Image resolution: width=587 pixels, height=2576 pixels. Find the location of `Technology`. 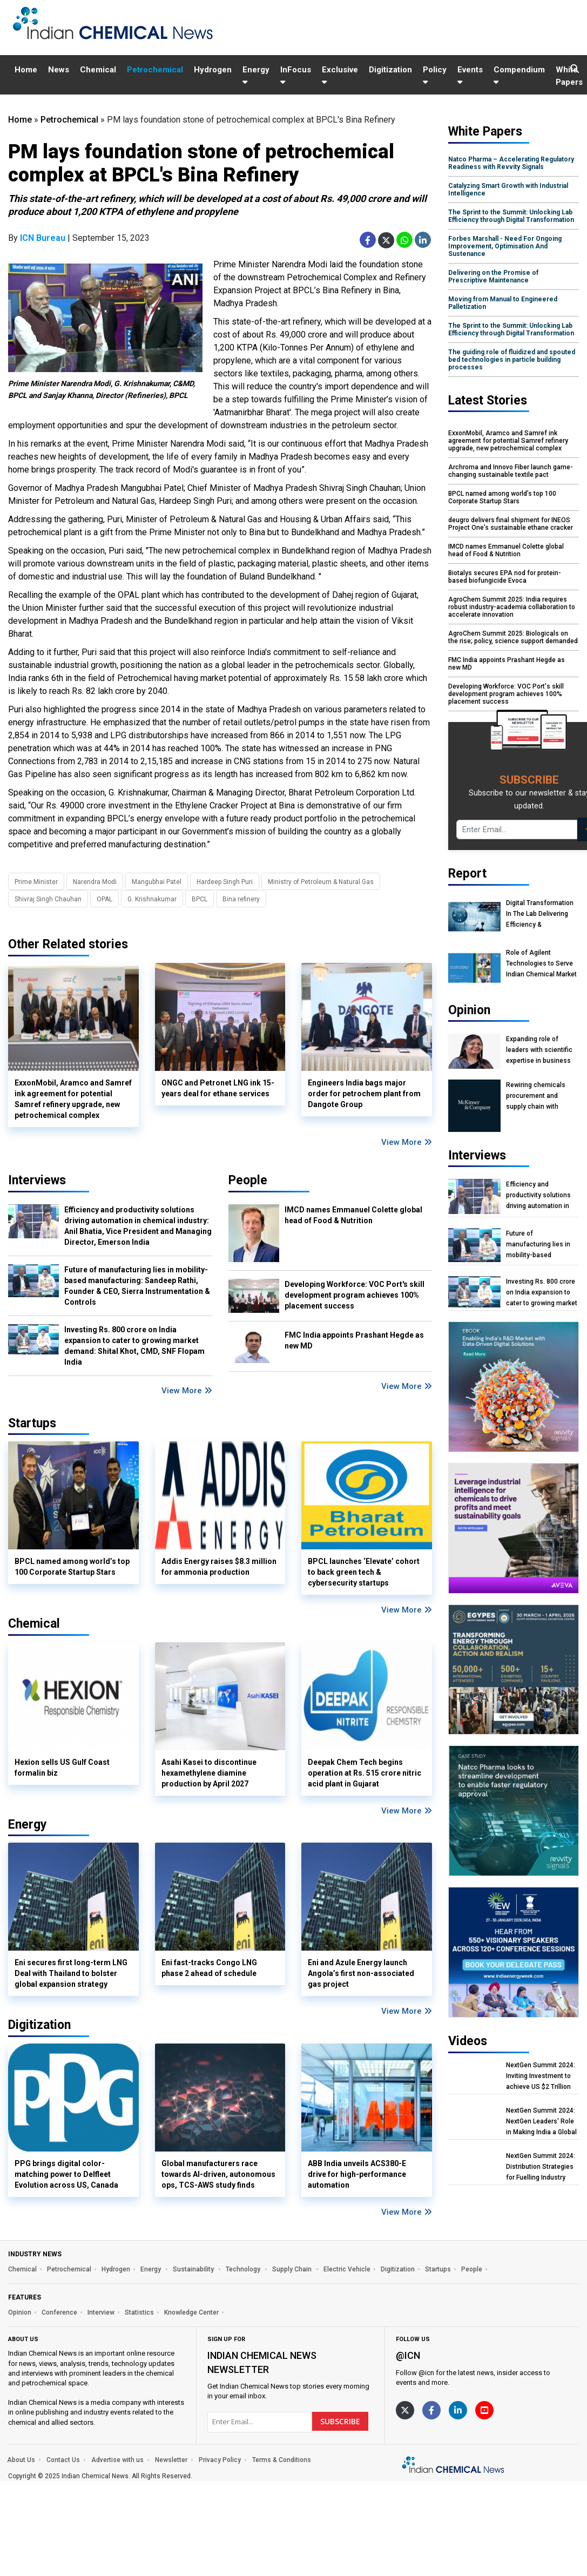

Technology is located at coordinates (244, 2269).